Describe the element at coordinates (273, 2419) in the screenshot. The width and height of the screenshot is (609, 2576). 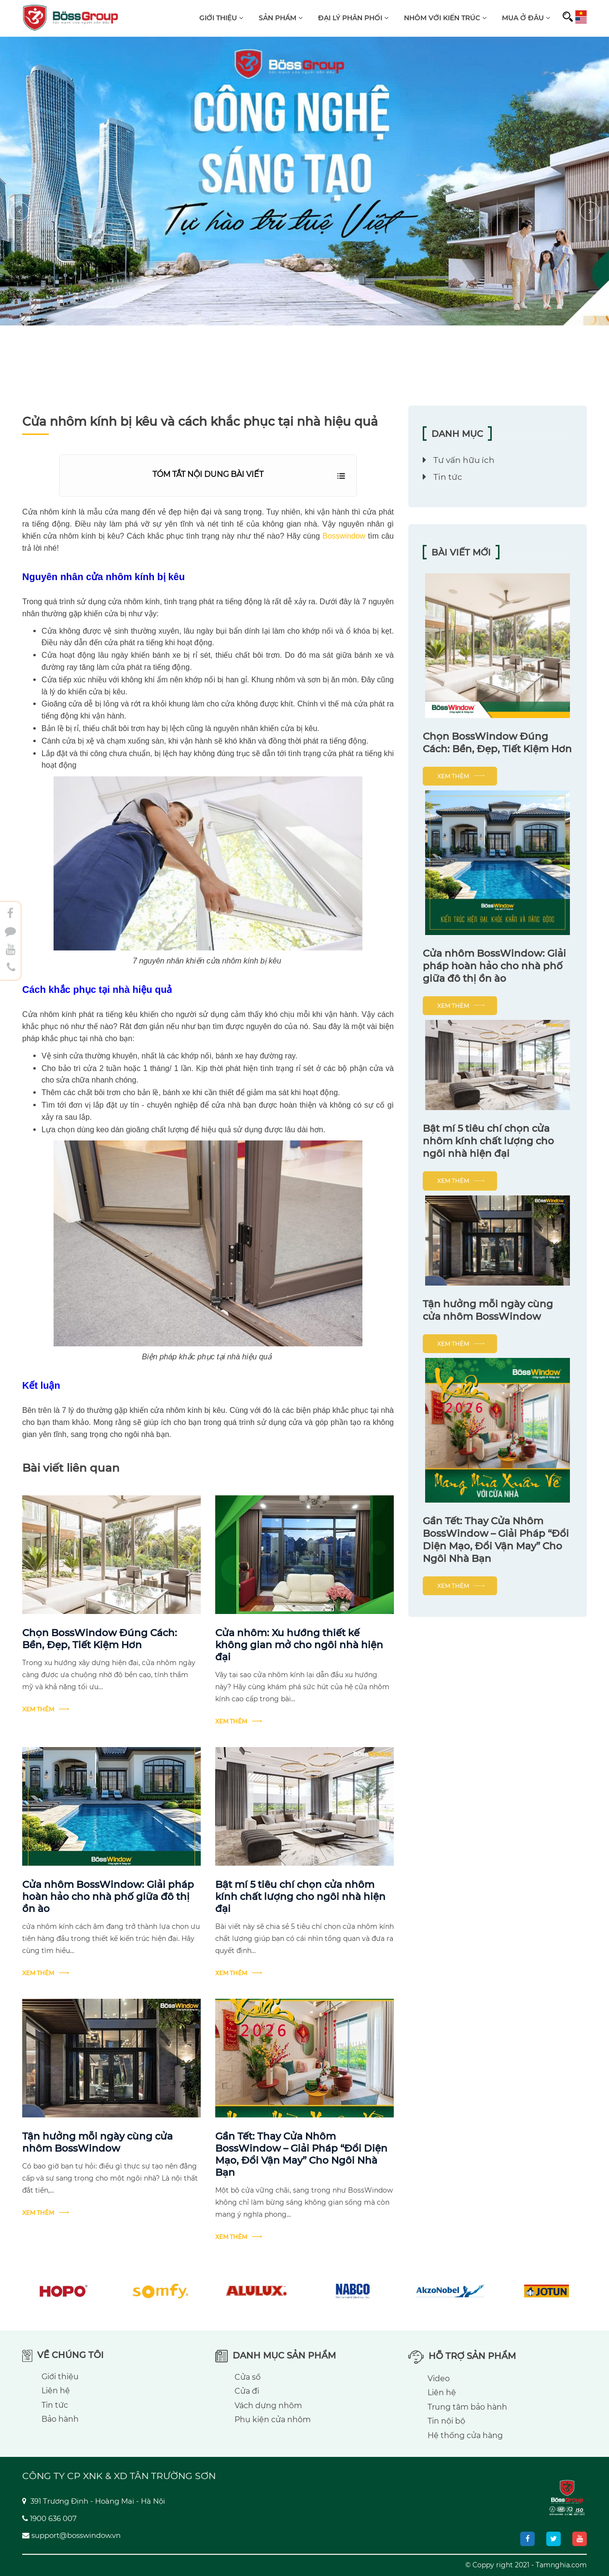
I see `Phụ kiện cửa nhôm` at that location.